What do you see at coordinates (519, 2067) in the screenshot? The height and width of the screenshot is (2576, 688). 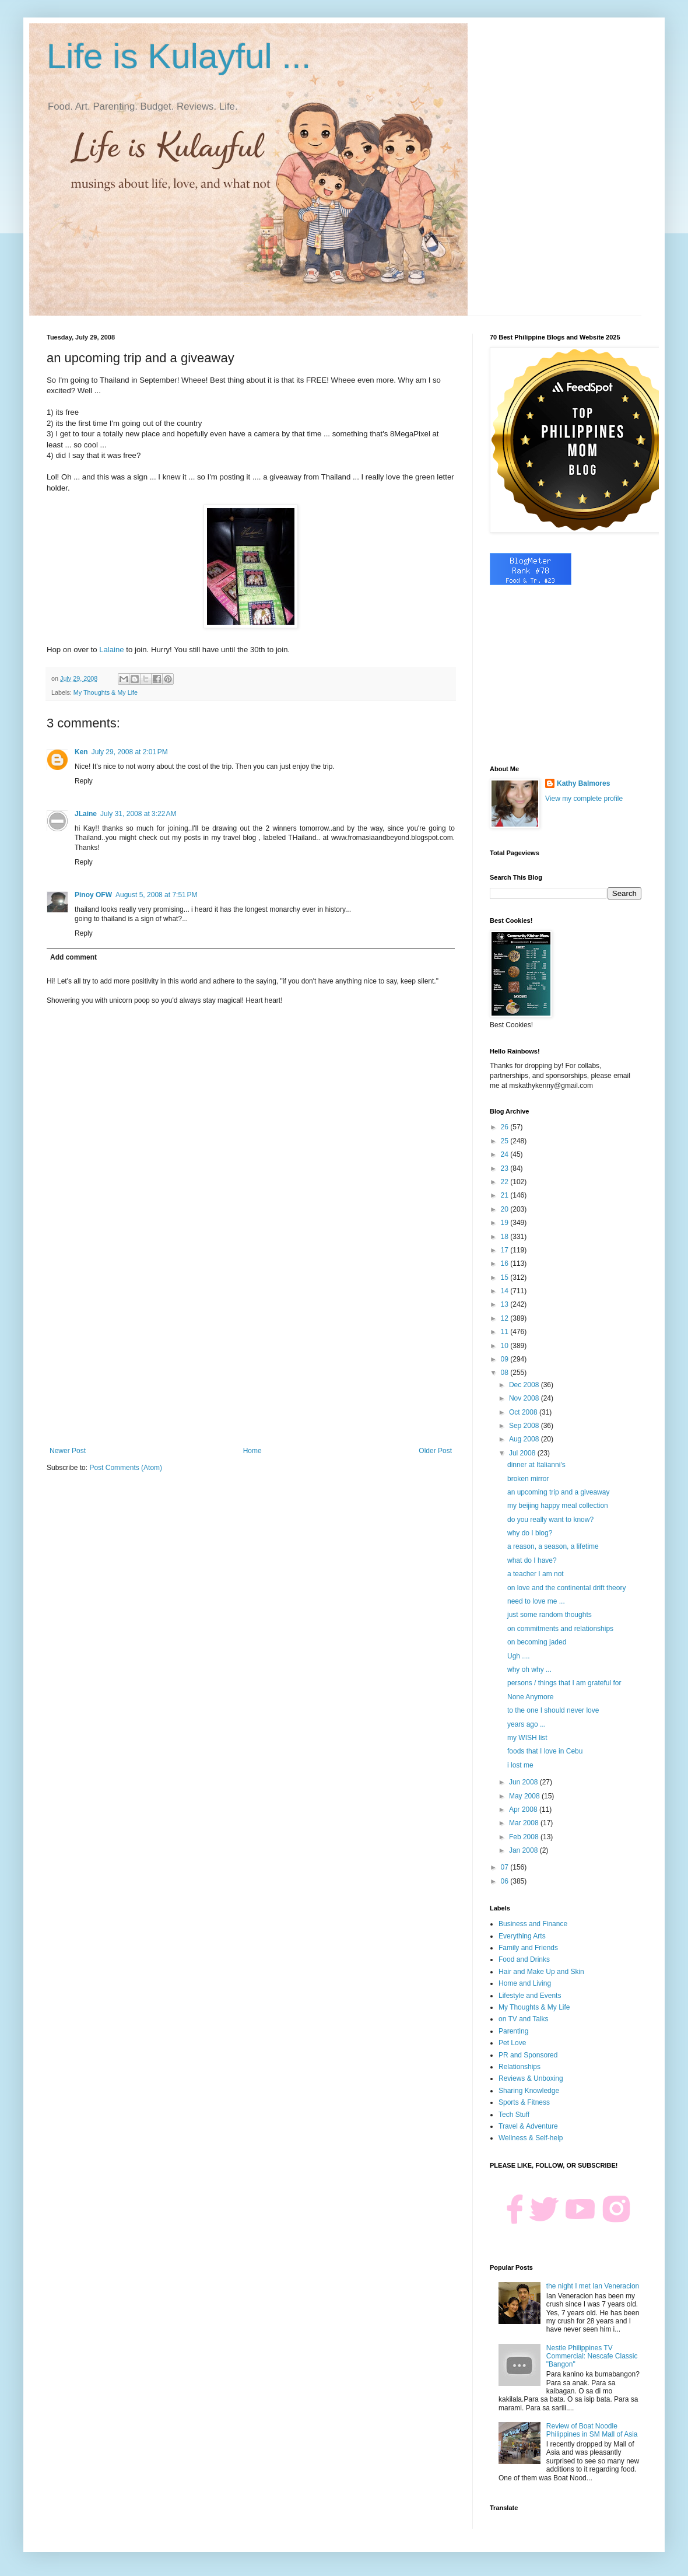 I see `Relationships` at bounding box center [519, 2067].